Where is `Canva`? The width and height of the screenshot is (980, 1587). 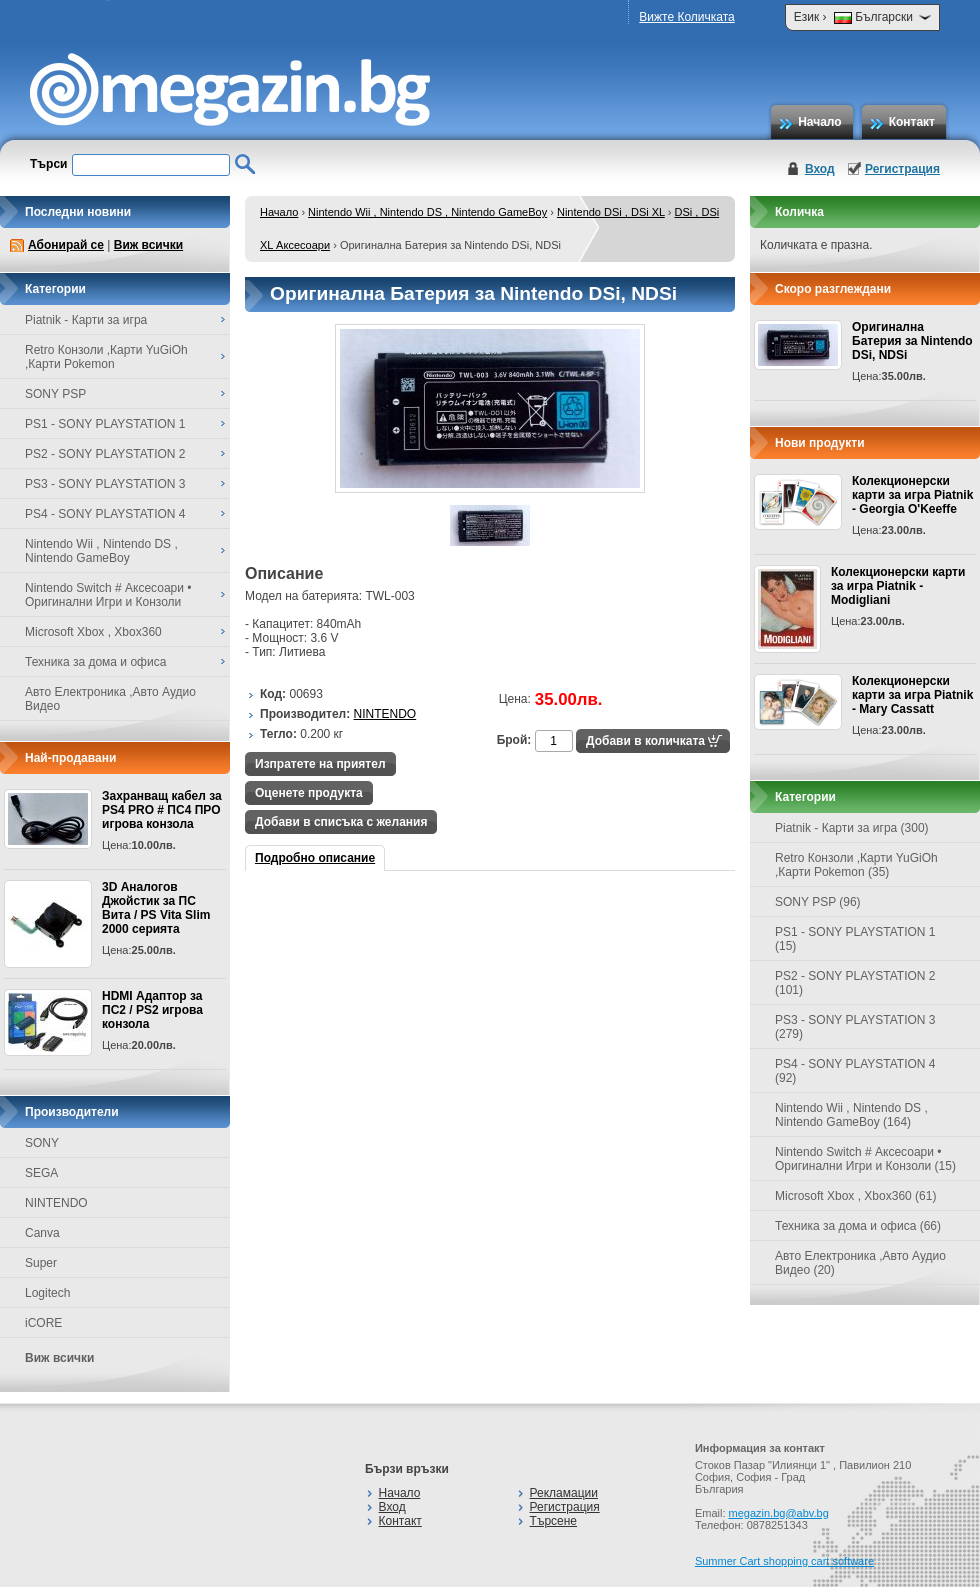 Canva is located at coordinates (42, 1233).